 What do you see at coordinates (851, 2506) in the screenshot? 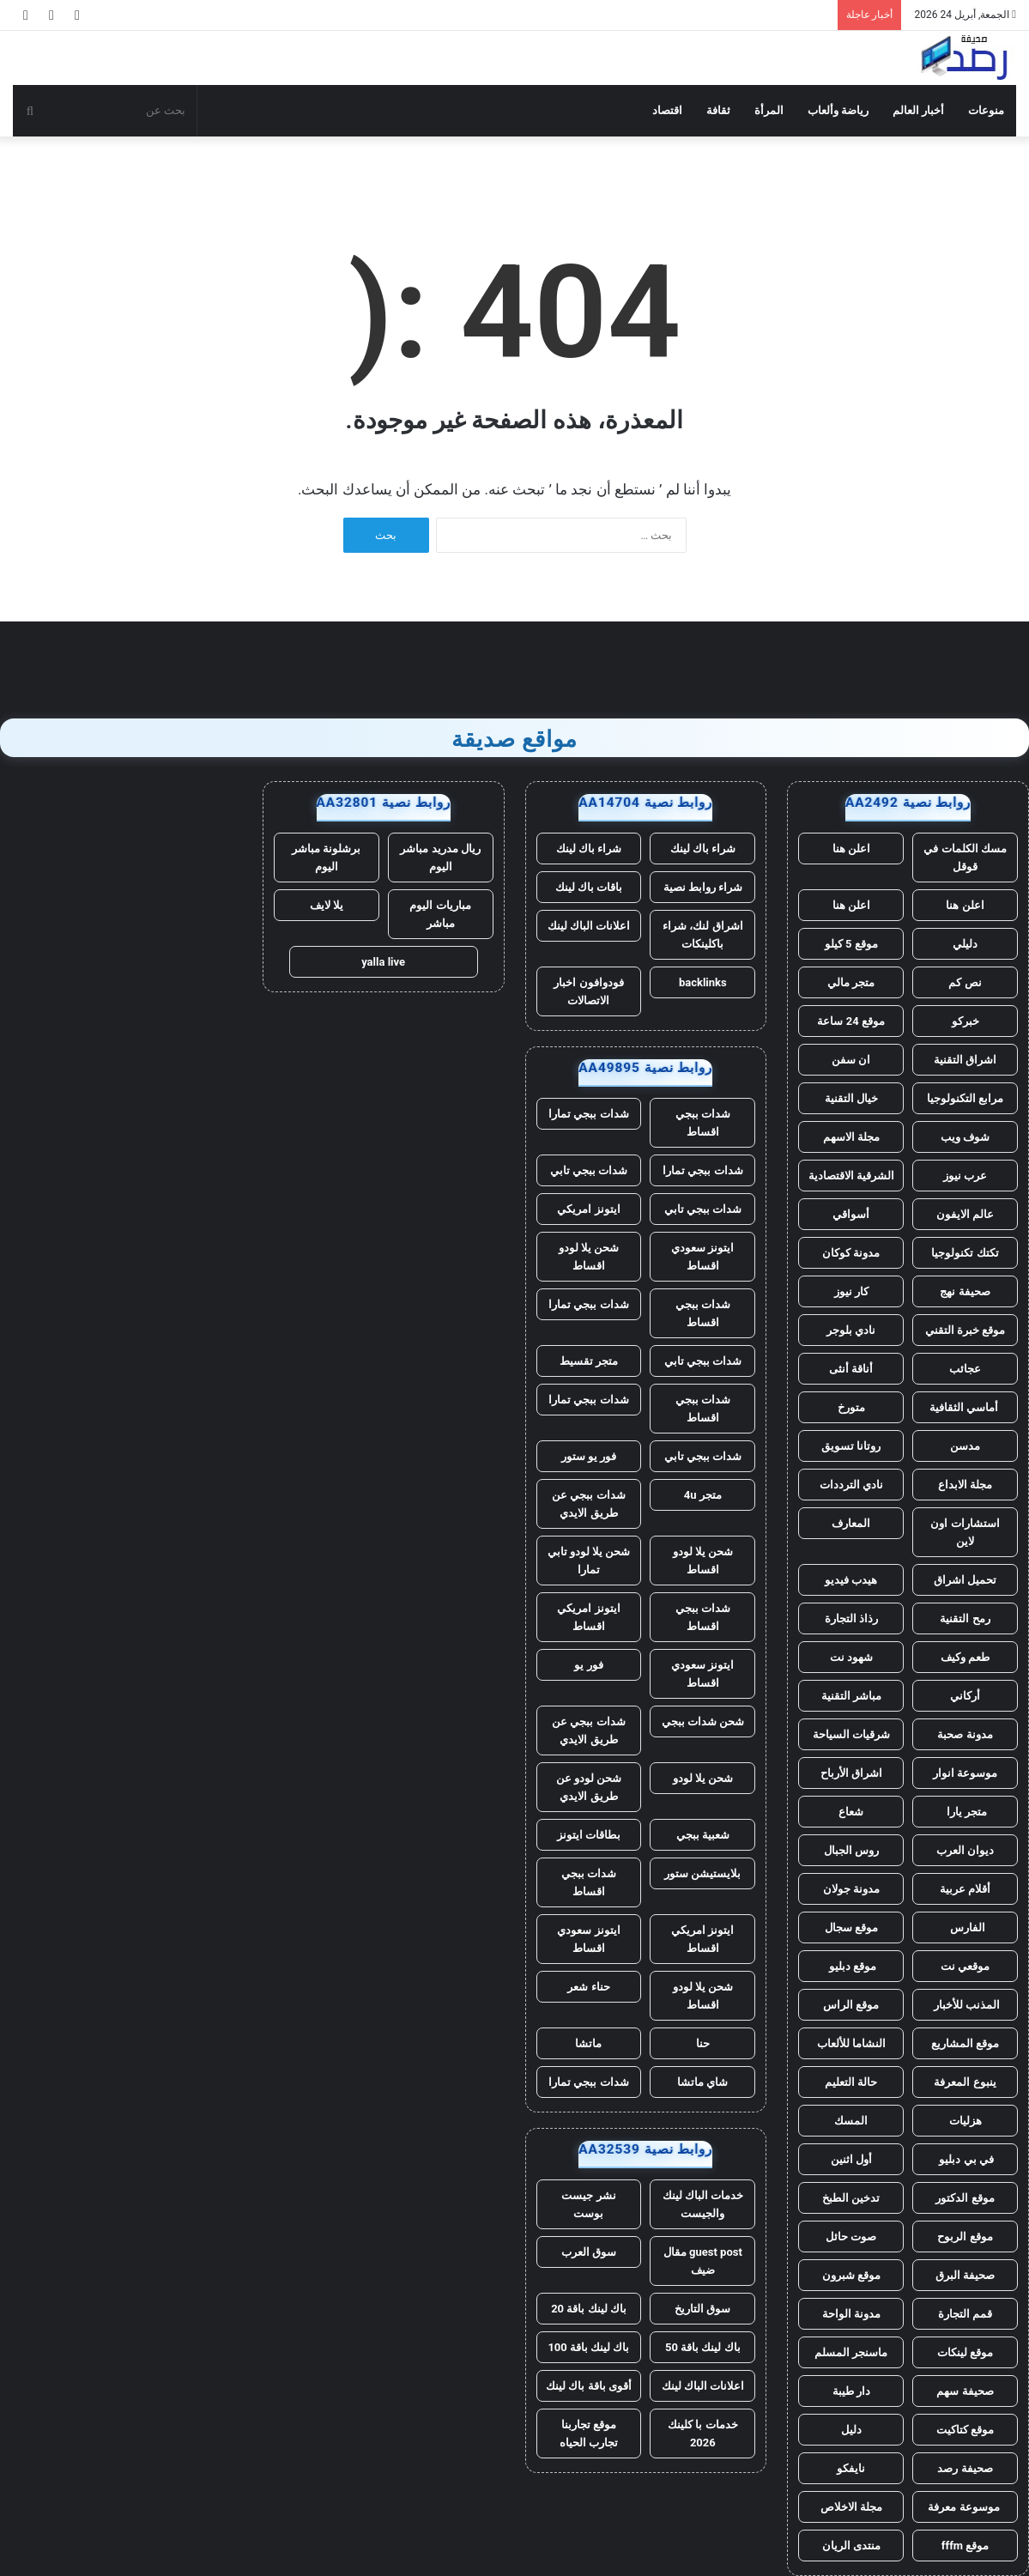
I see `مجلة الاخلاص` at bounding box center [851, 2506].